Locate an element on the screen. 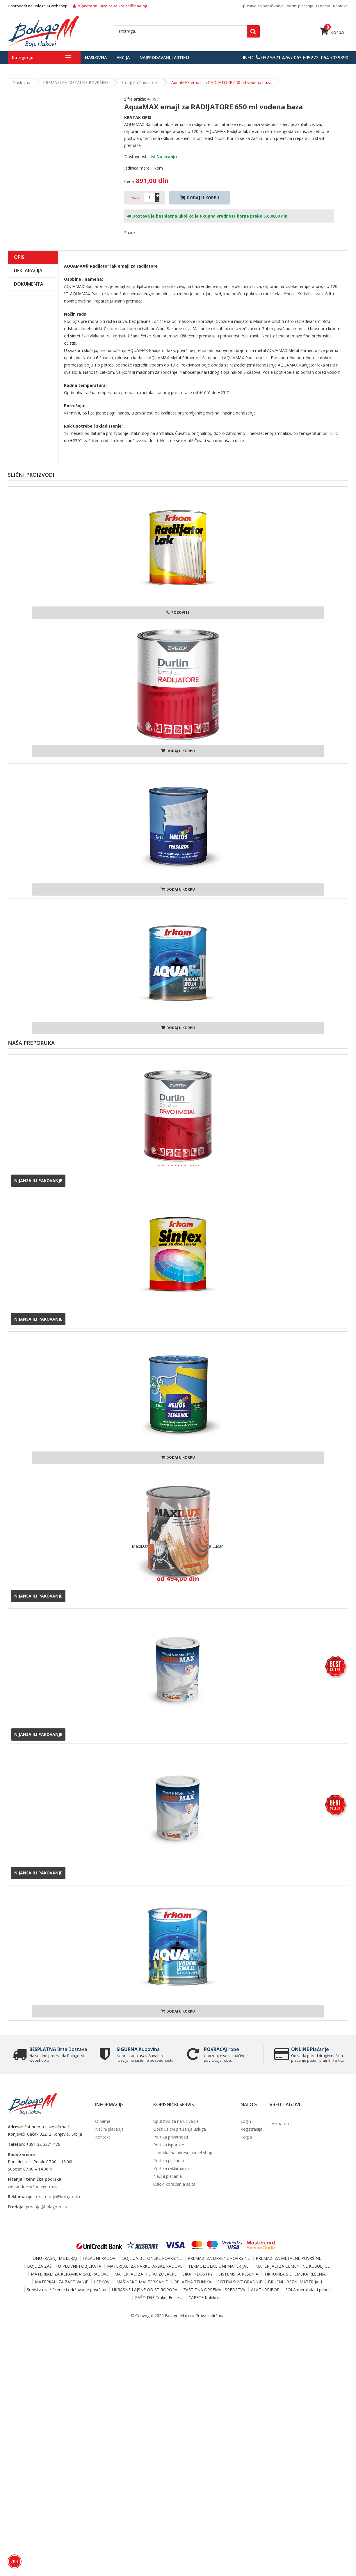 This screenshot has width=356, height=2576. MATERIJALI ZA ZAPTIVANJE is located at coordinates (61, 2281).